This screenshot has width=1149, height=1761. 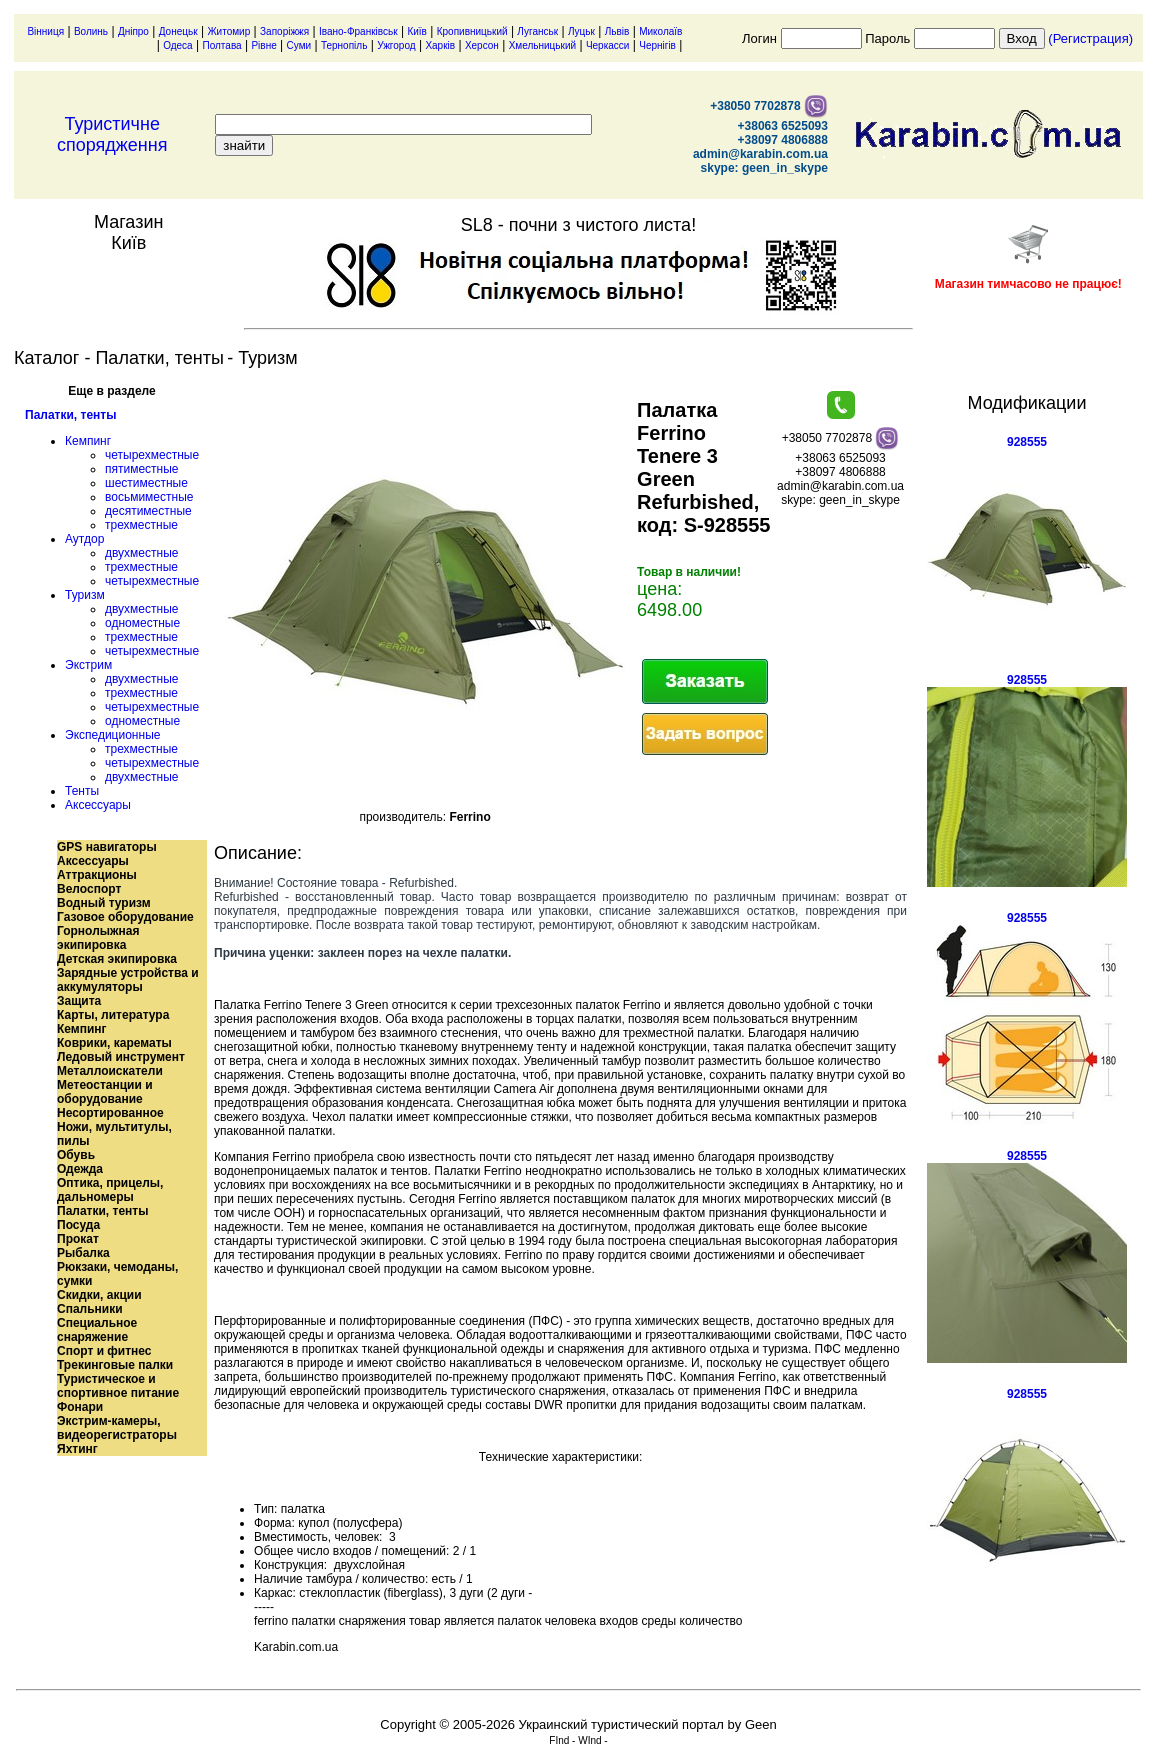 What do you see at coordinates (125, 917) in the screenshot?
I see `Газовое оборудование` at bounding box center [125, 917].